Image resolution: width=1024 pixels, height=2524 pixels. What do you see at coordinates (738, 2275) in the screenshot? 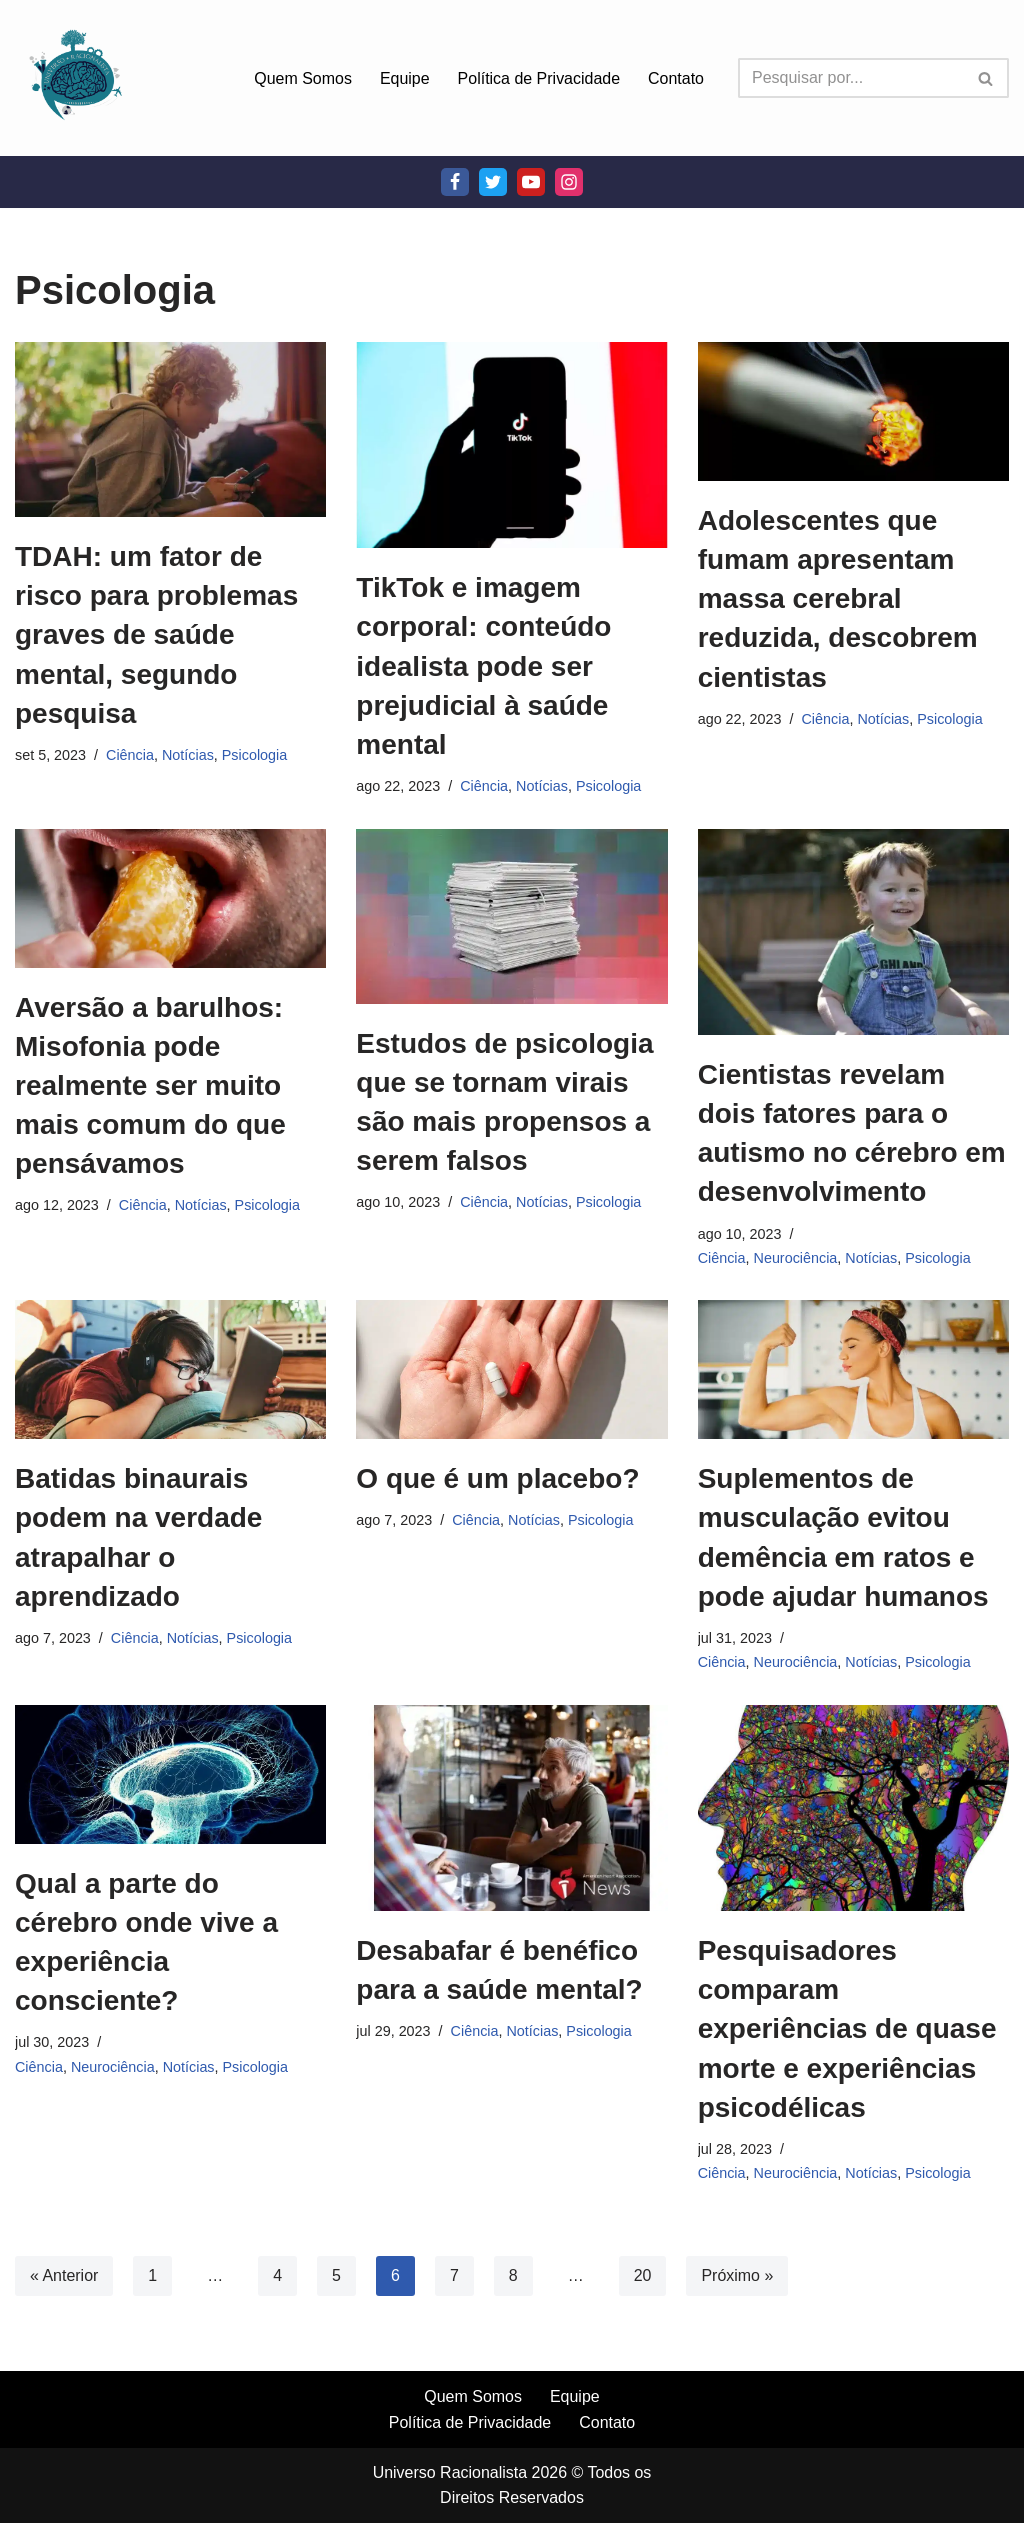
I see `Próximo »` at bounding box center [738, 2275].